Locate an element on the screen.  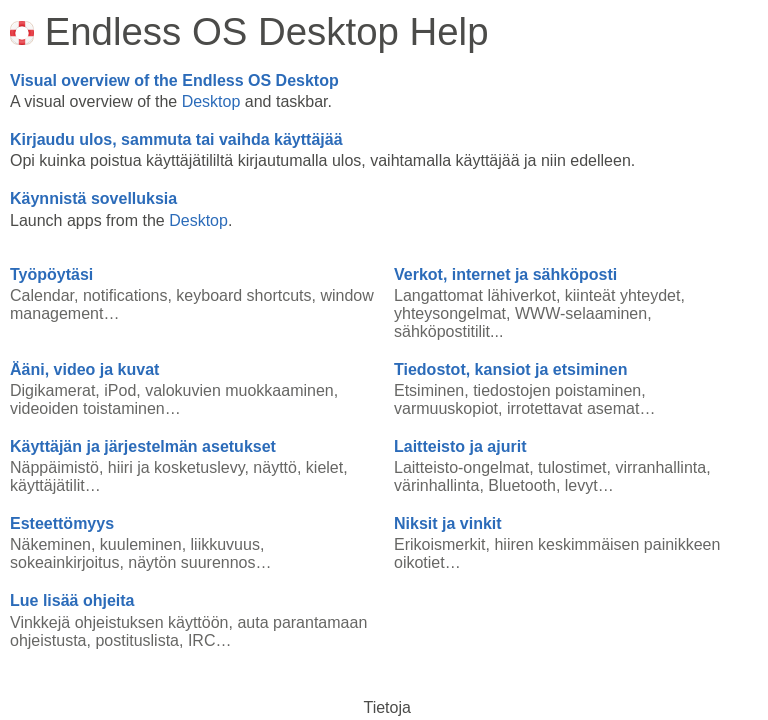
Tiedostot, kansiot ja etsiminen is located at coordinates (511, 369).